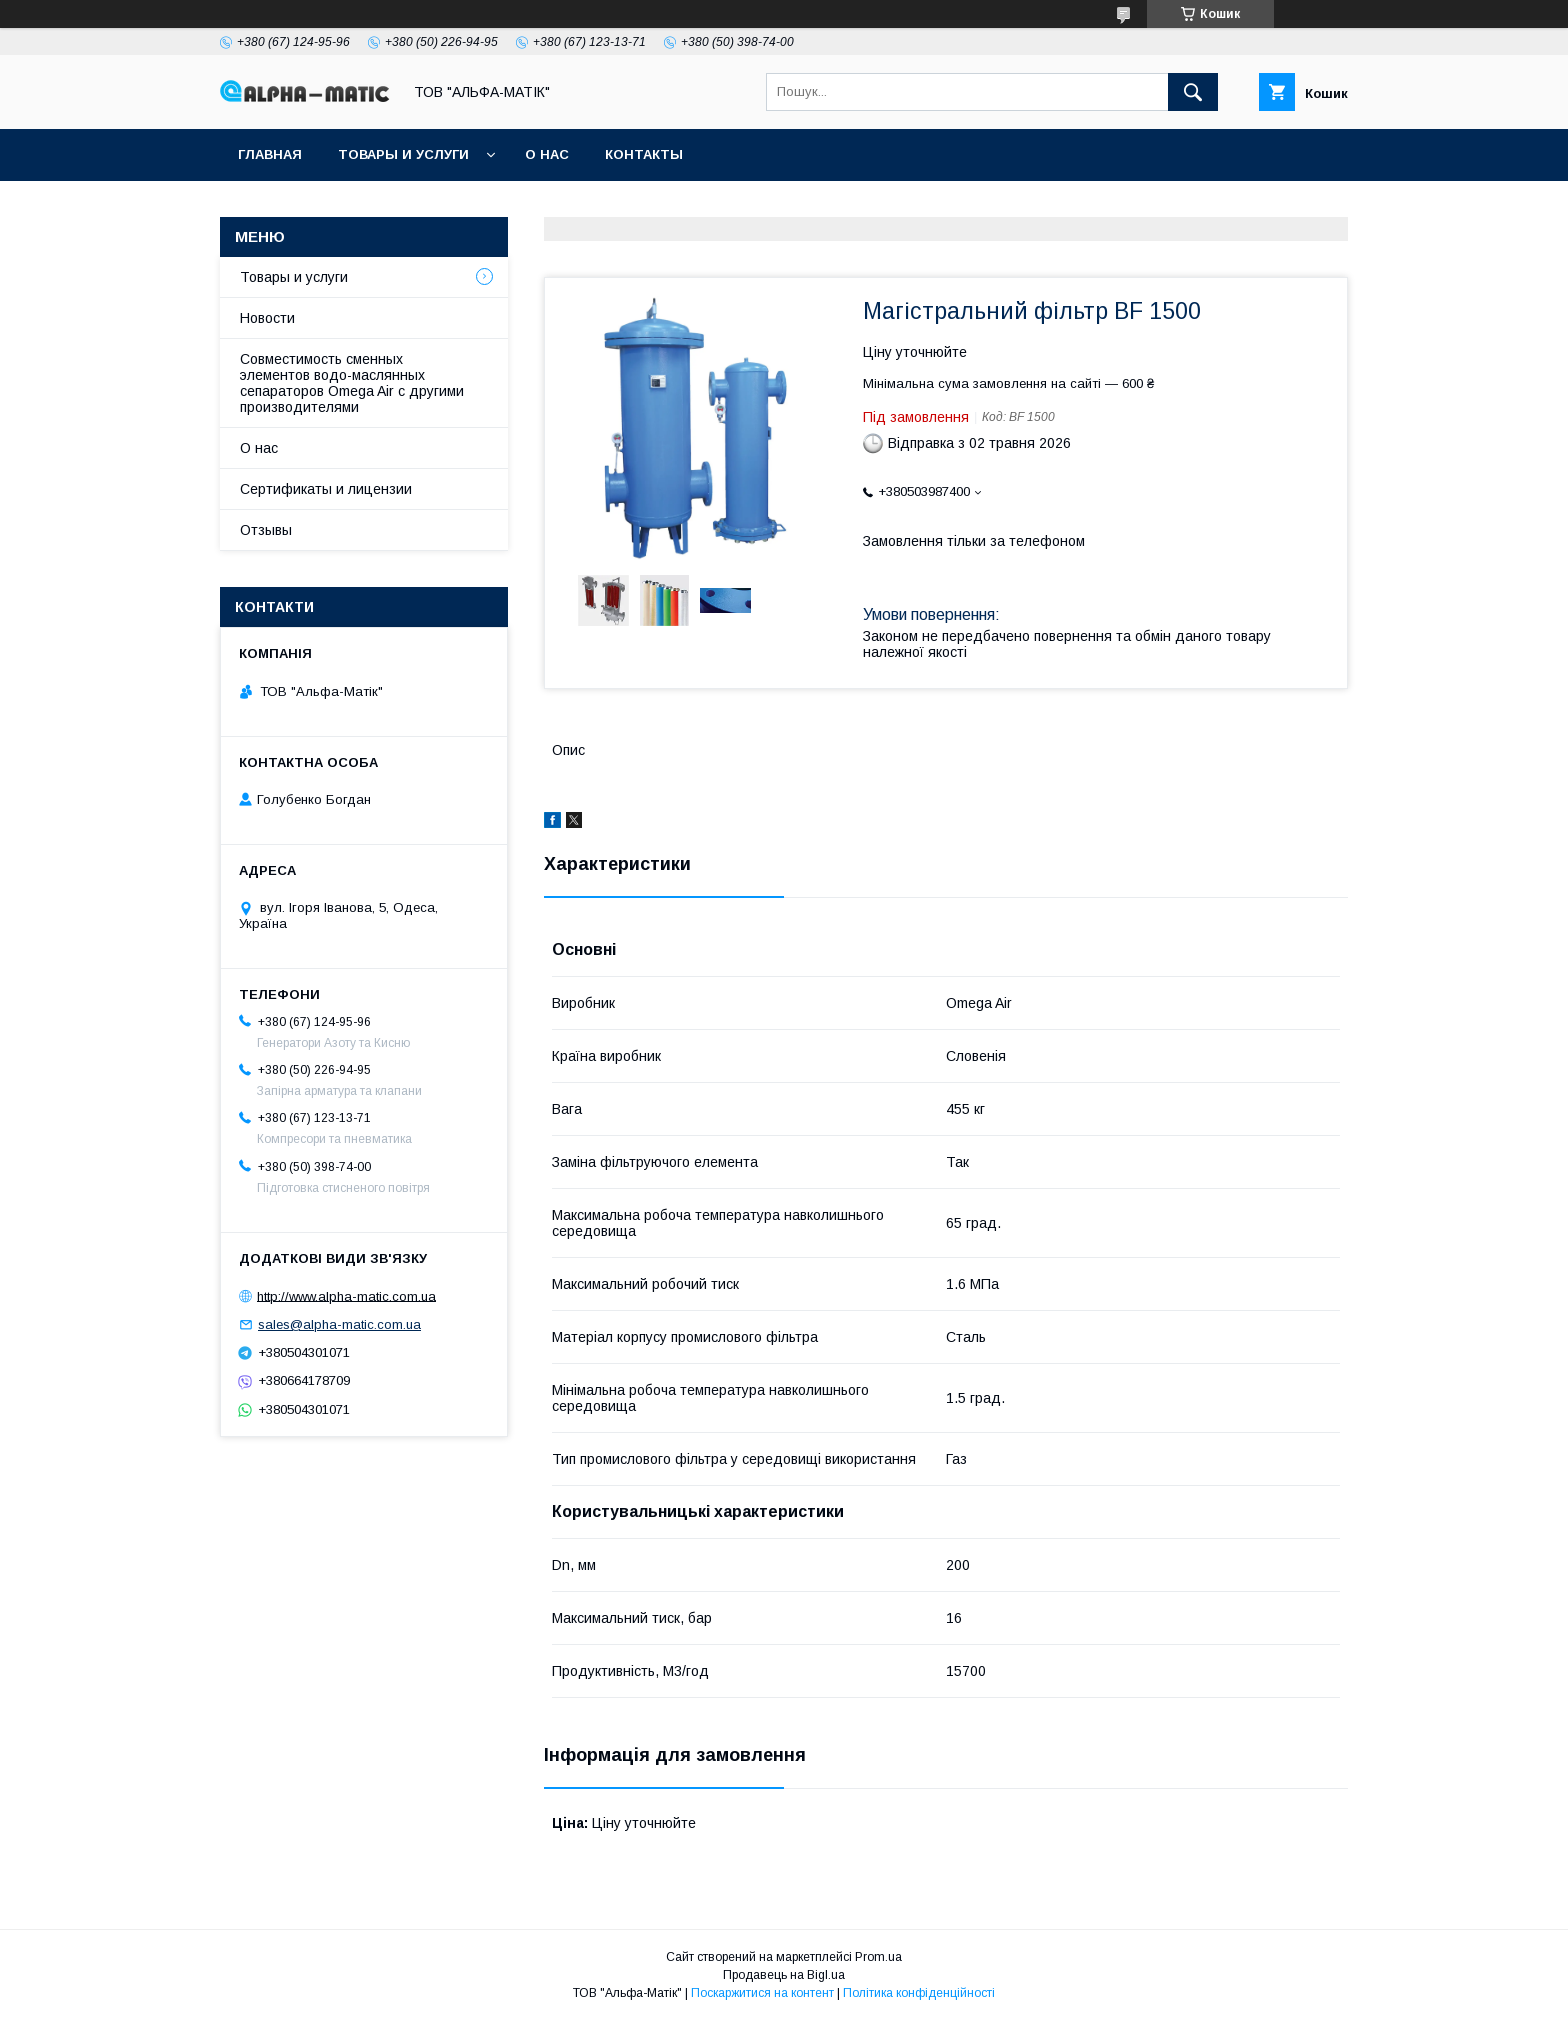 The height and width of the screenshot is (2020, 1568). What do you see at coordinates (267, 318) in the screenshot?
I see `Новости` at bounding box center [267, 318].